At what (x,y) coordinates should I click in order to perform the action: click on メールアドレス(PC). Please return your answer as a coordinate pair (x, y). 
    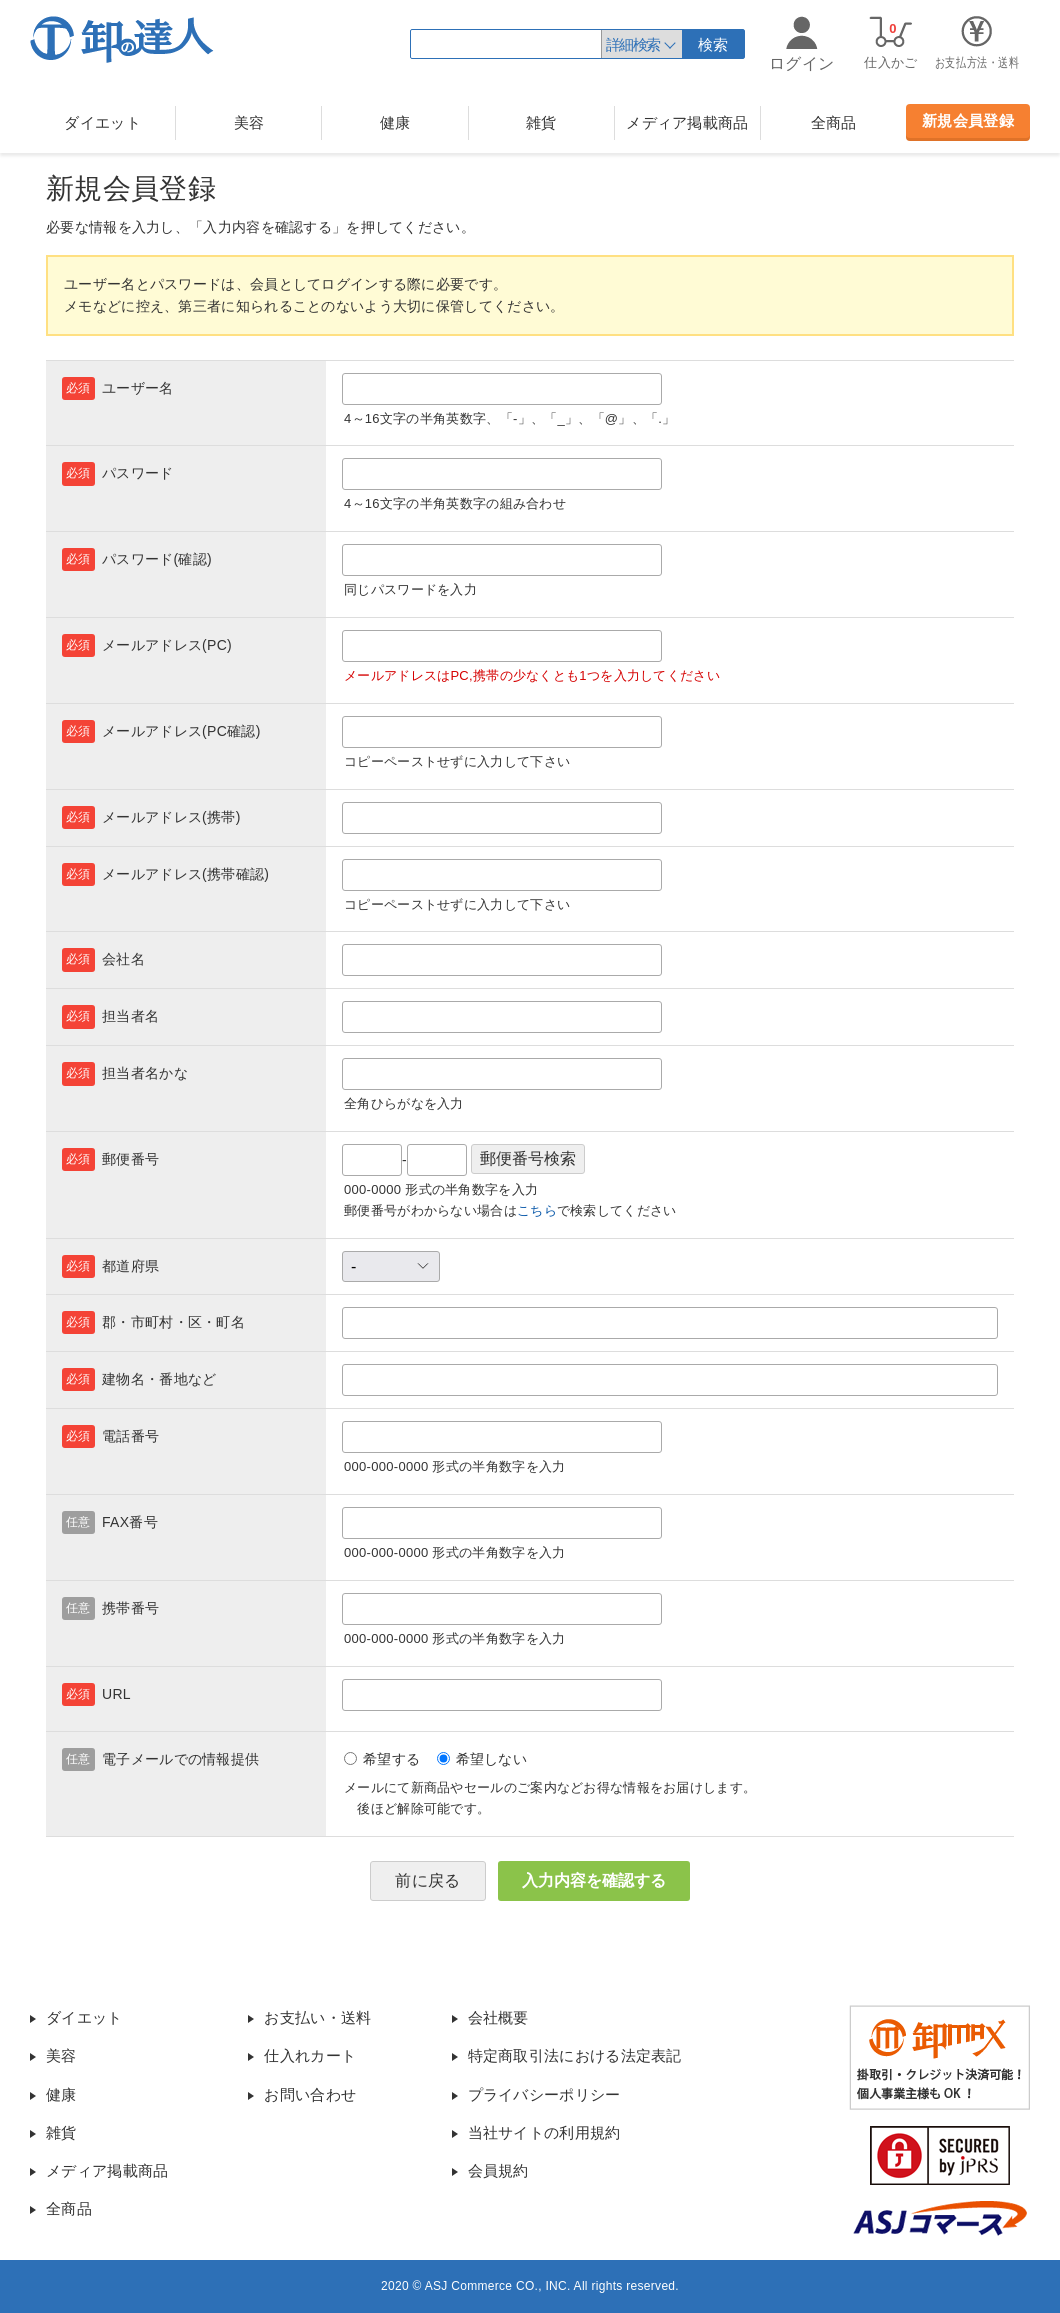
    Looking at the image, I should click on (167, 645).